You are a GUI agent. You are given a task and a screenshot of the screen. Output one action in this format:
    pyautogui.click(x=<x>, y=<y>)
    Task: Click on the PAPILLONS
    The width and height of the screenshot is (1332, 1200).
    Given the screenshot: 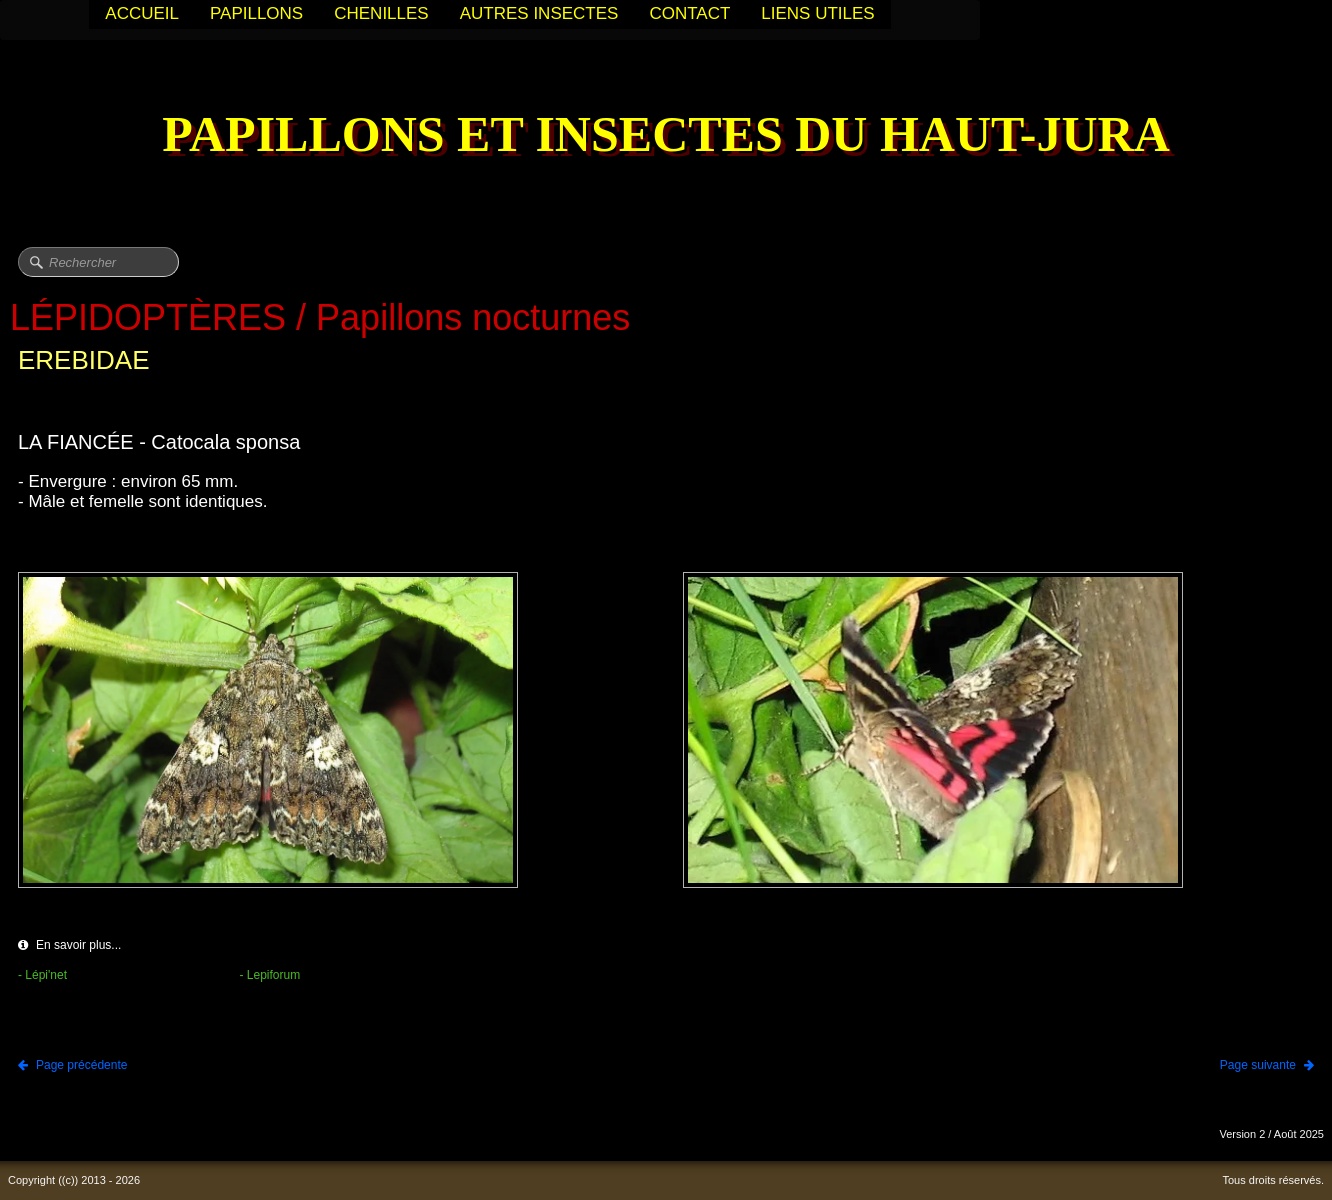 What is the action you would take?
    pyautogui.click(x=256, y=13)
    